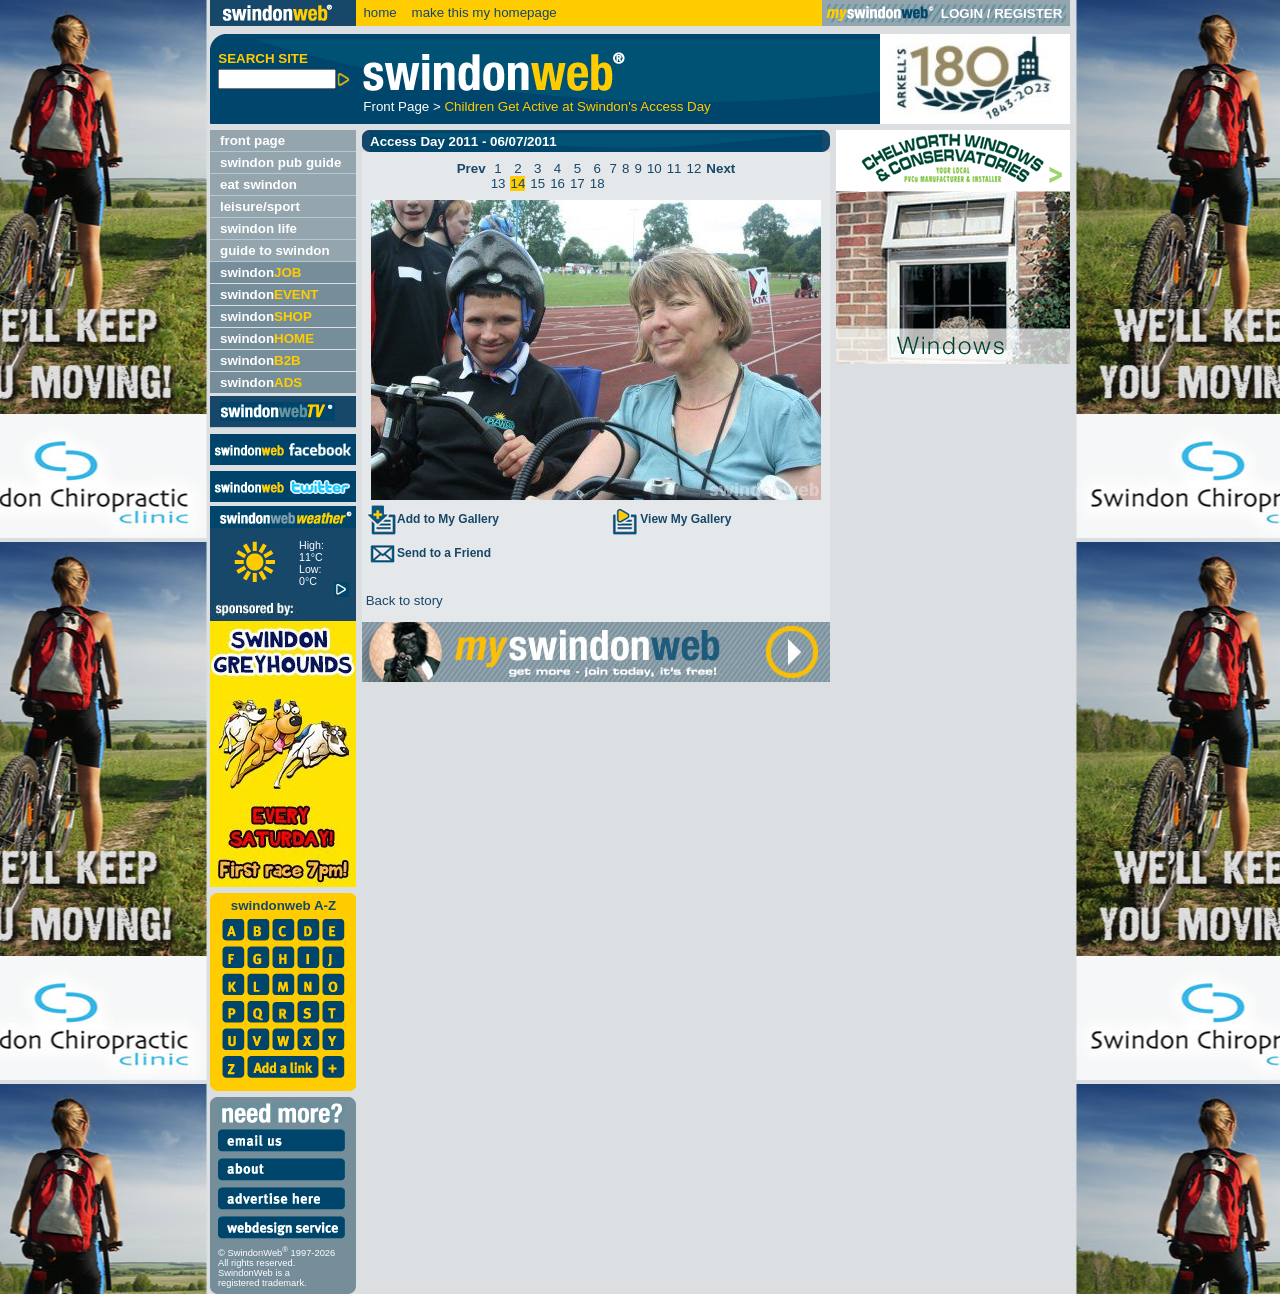  I want to click on make this my homepage, so click(482, 12).